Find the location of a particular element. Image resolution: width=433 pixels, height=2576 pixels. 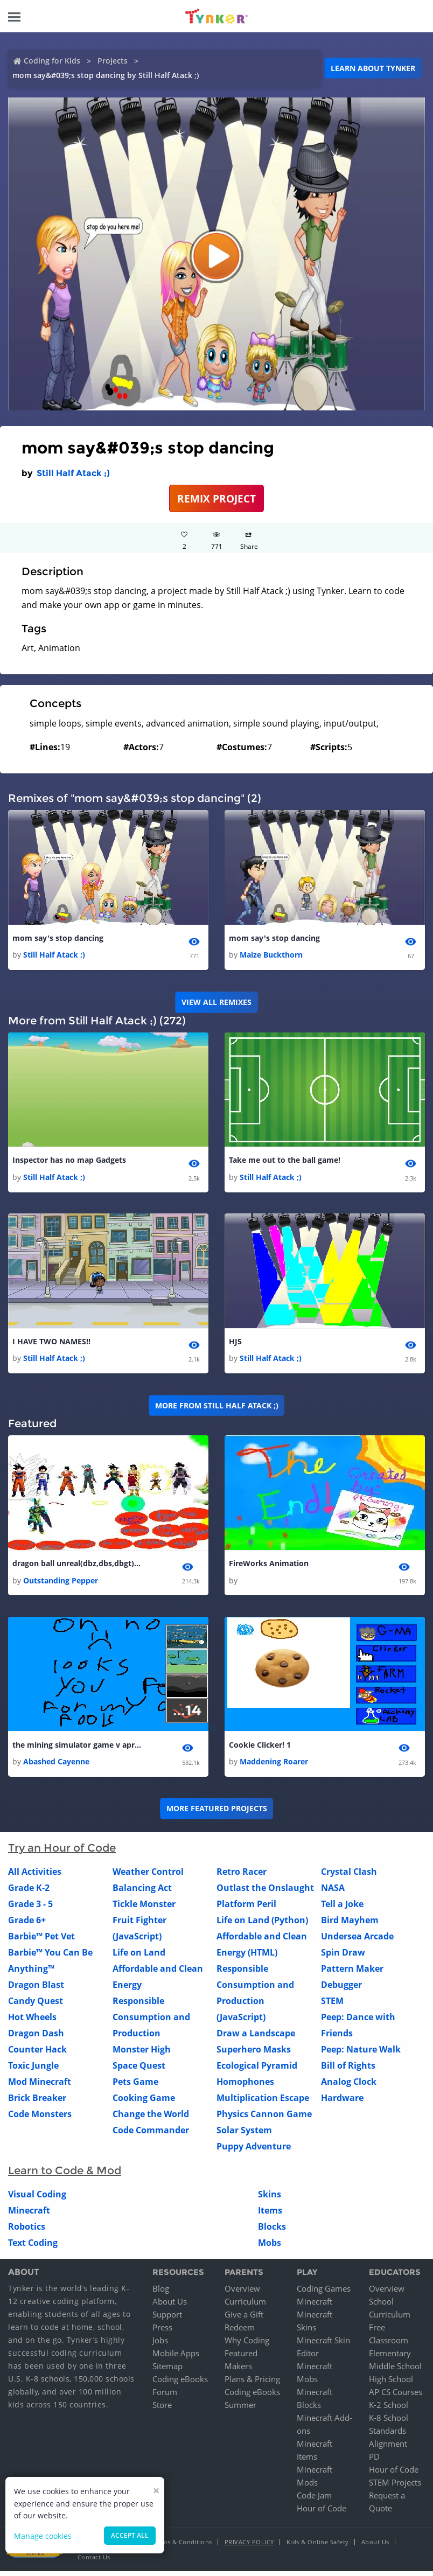

Outstanding Pepper is located at coordinates (60, 1584).